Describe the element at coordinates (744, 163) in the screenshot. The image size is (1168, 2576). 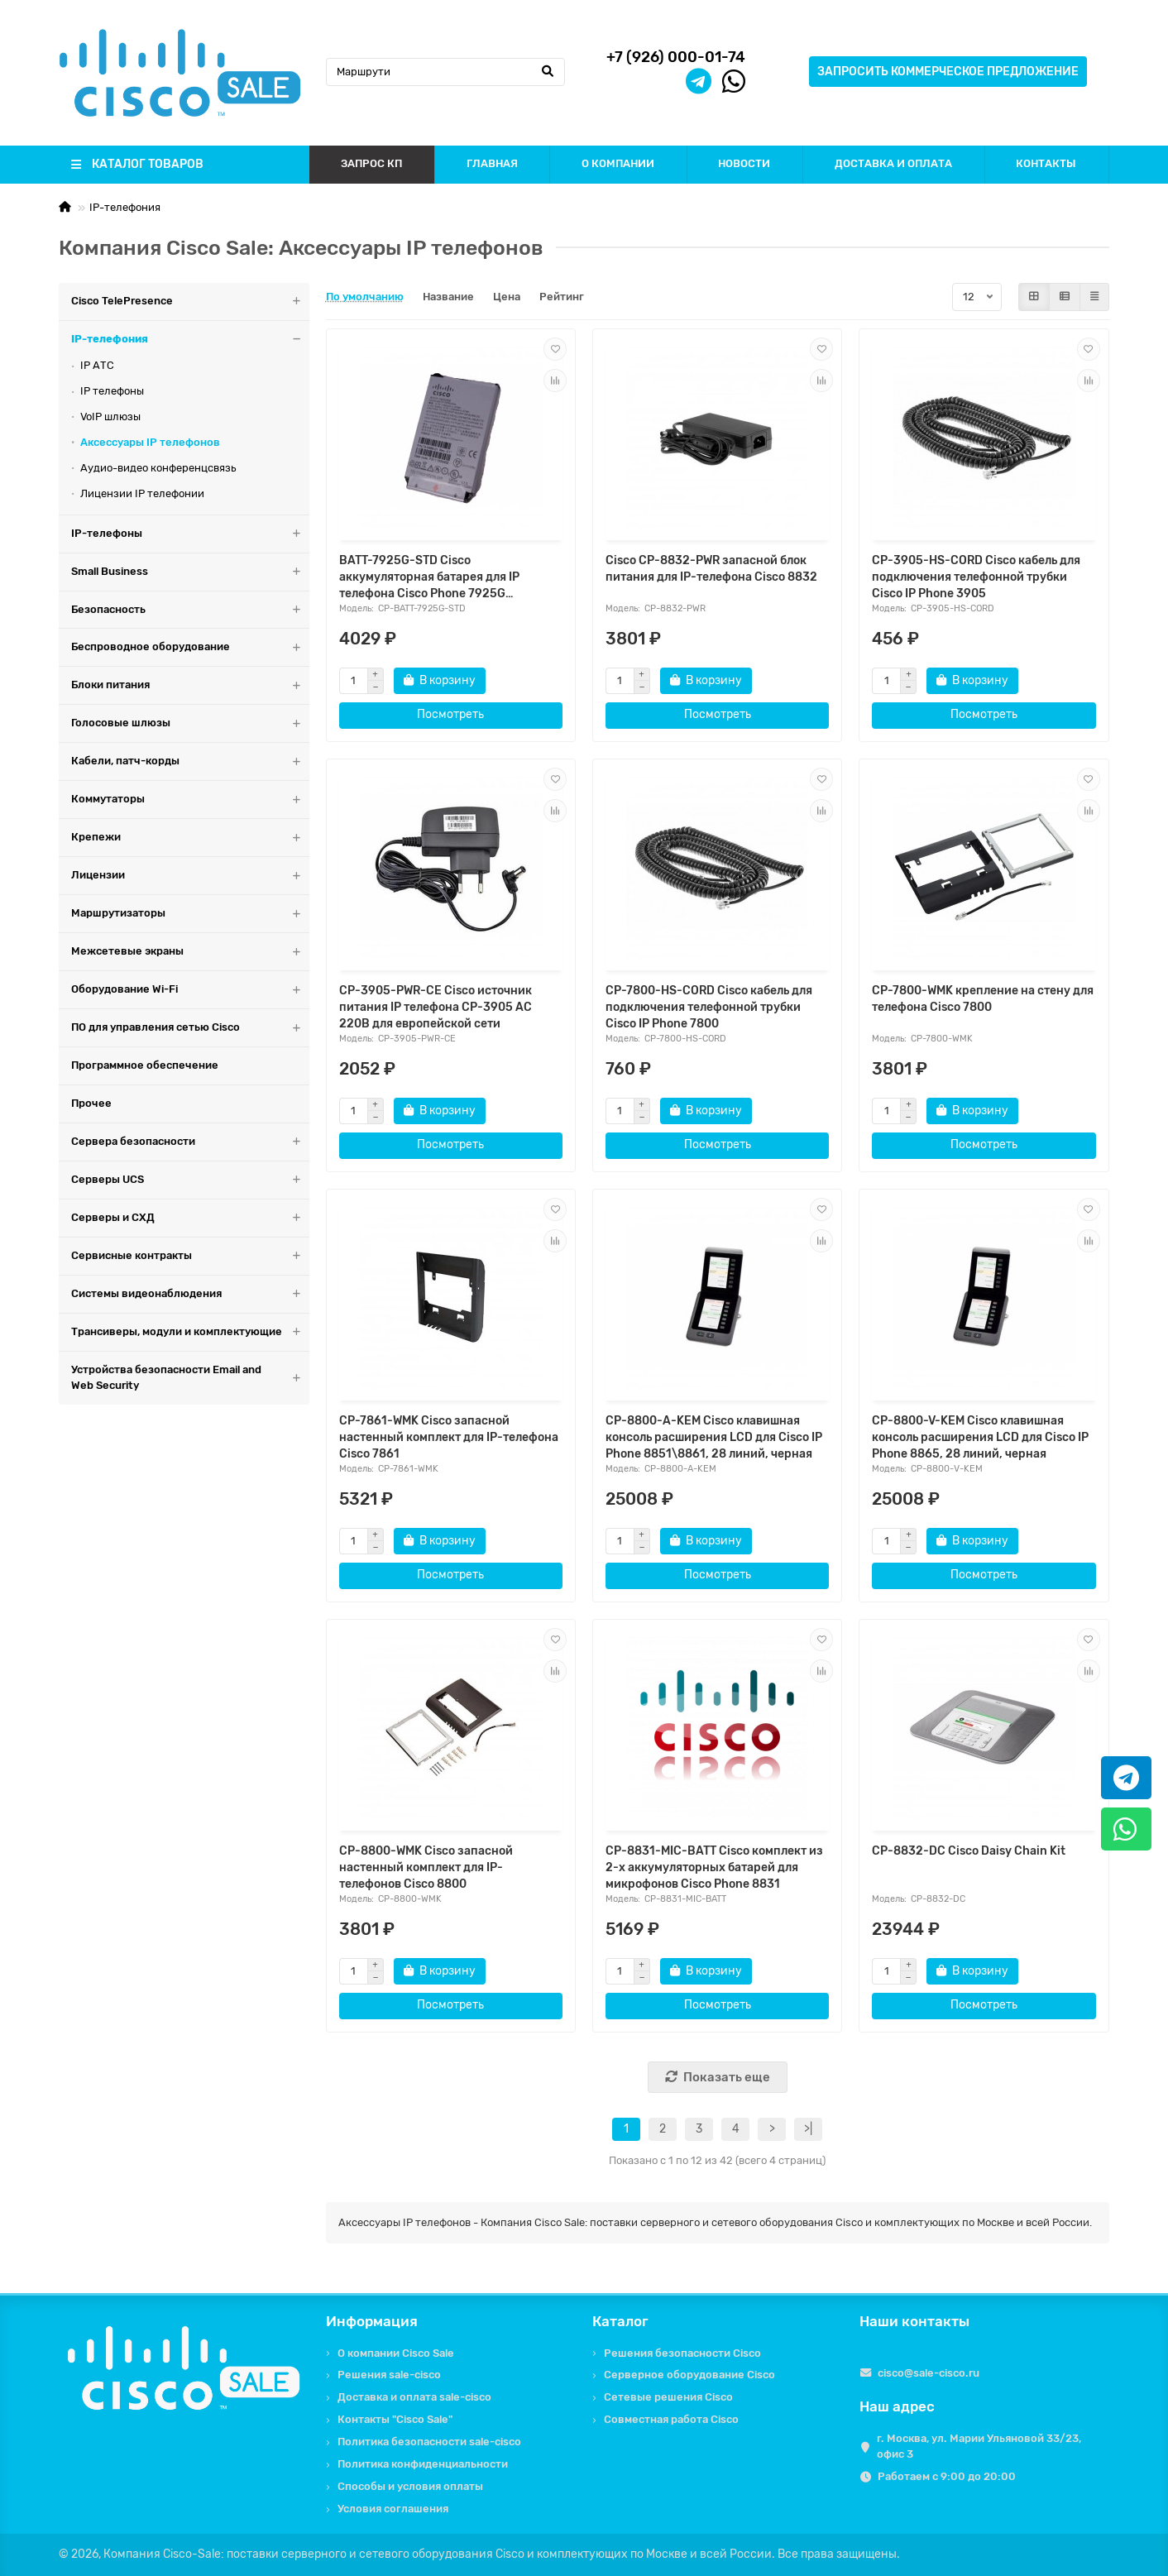
I see `НОВОСТИ` at that location.